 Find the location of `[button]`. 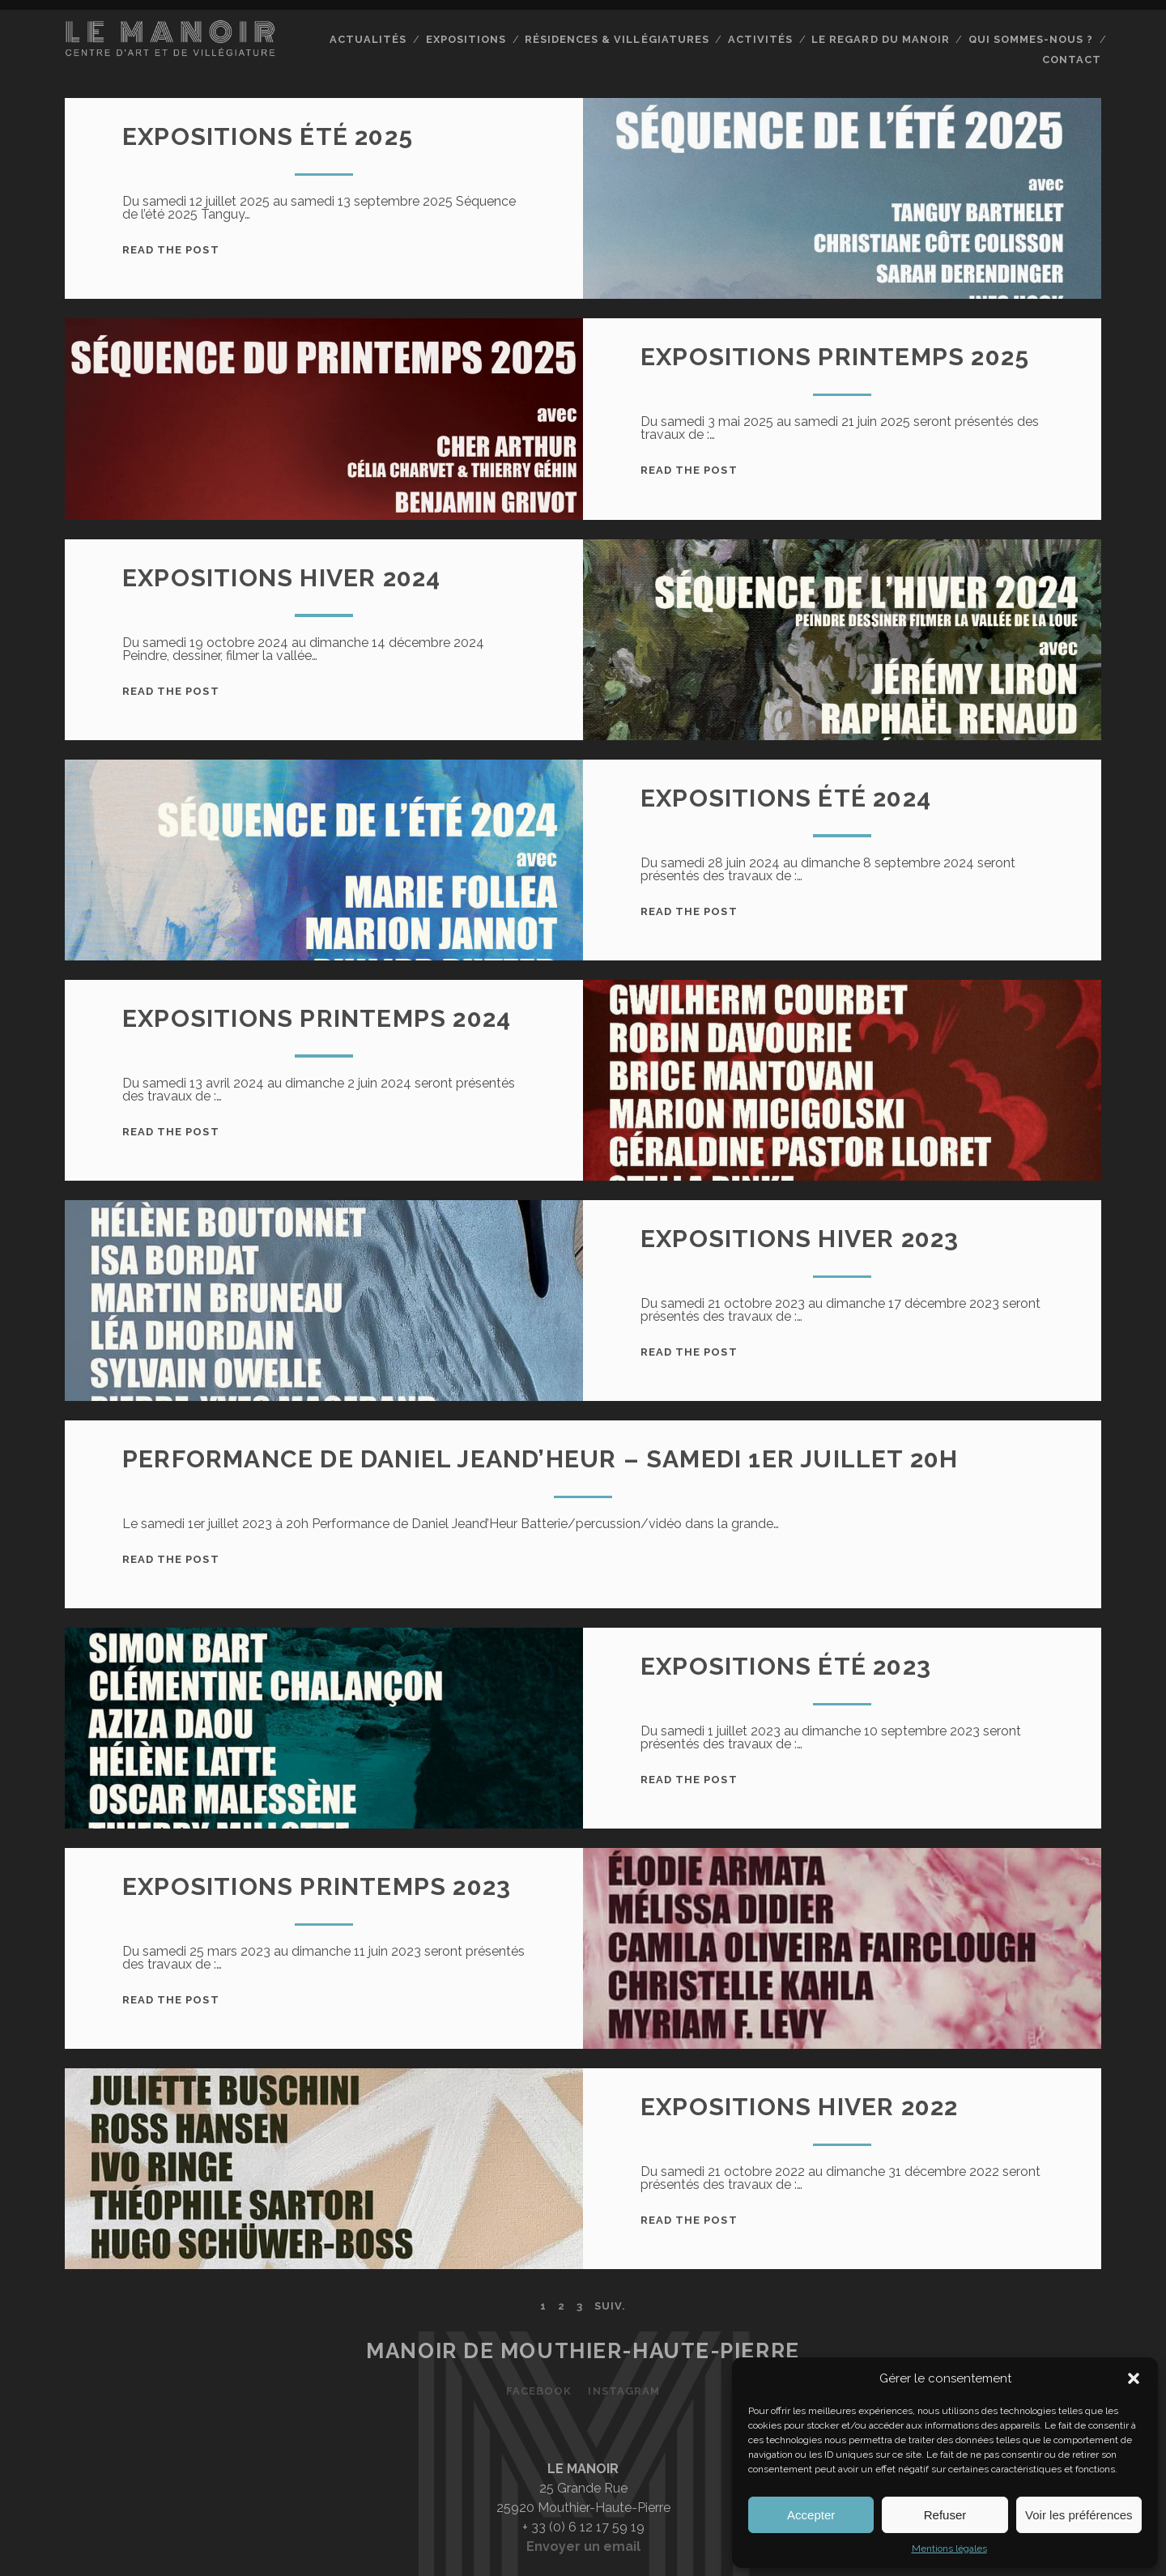

[button] is located at coordinates (1134, 2378).